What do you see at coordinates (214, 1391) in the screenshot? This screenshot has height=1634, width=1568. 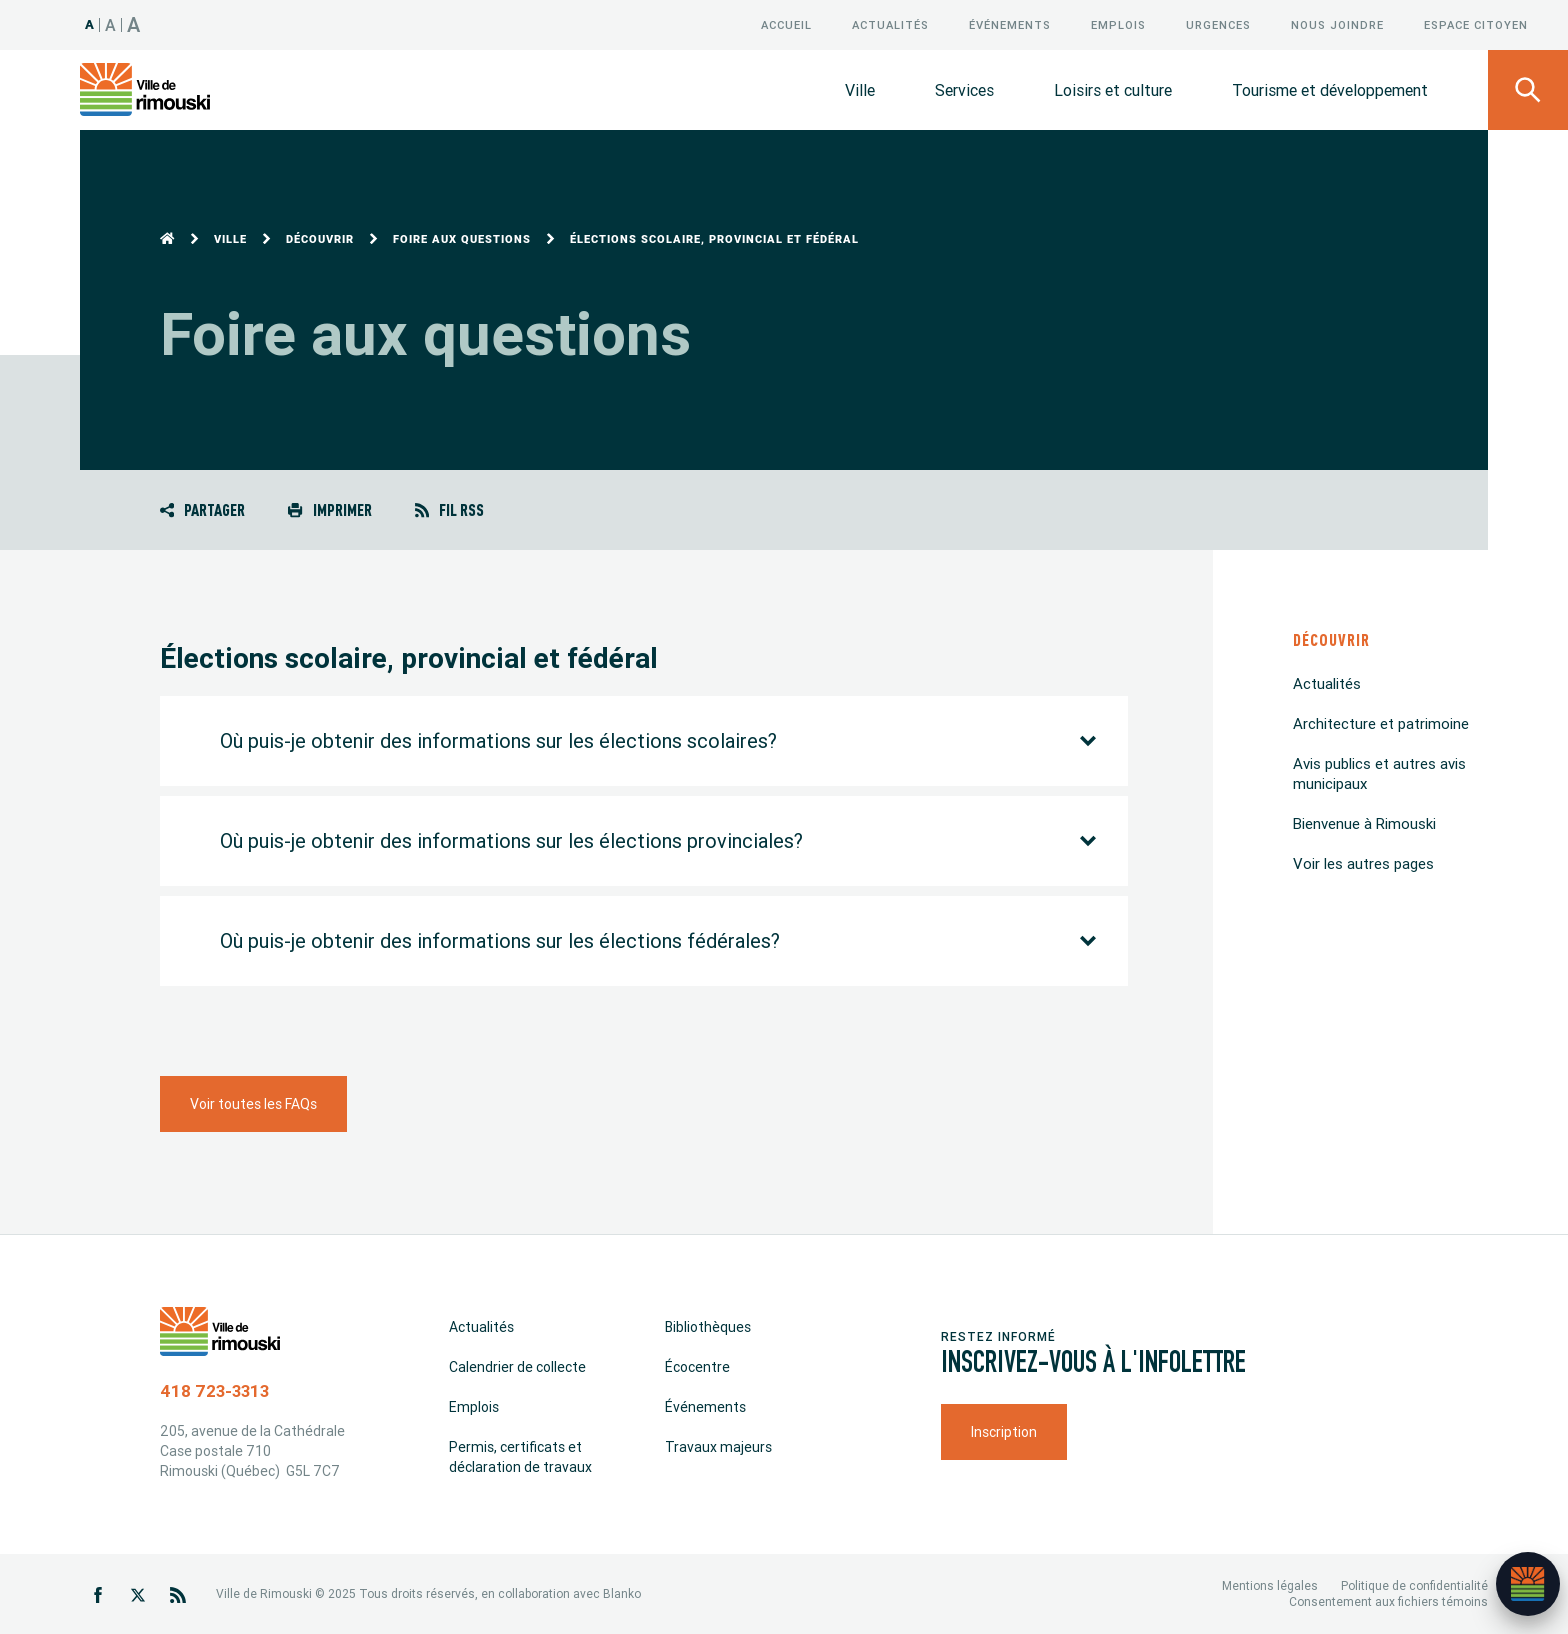 I see `418 723-3313` at bounding box center [214, 1391].